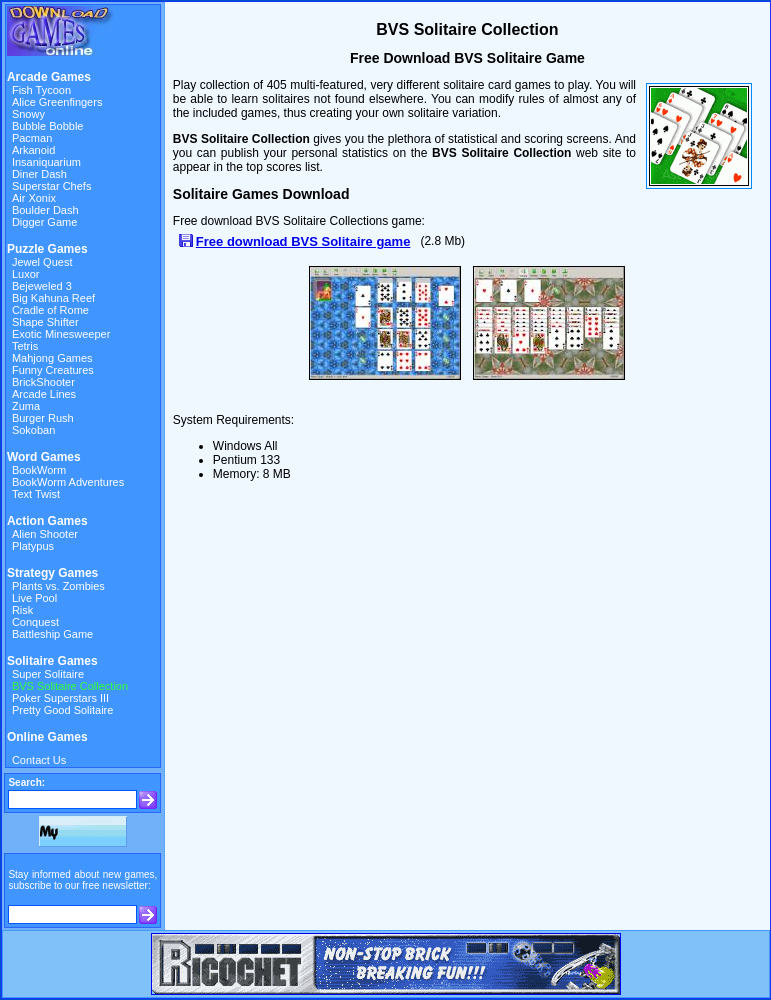  I want to click on Mahjong Games, so click(52, 358).